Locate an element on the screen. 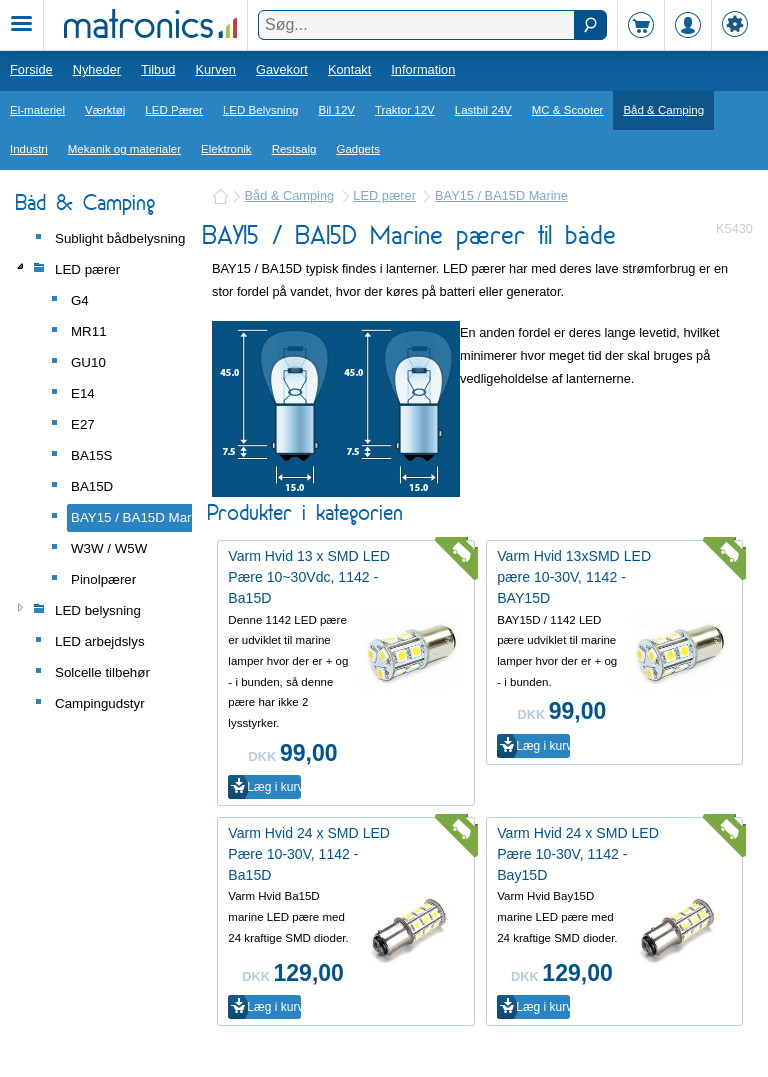  Forside is located at coordinates (31, 69).